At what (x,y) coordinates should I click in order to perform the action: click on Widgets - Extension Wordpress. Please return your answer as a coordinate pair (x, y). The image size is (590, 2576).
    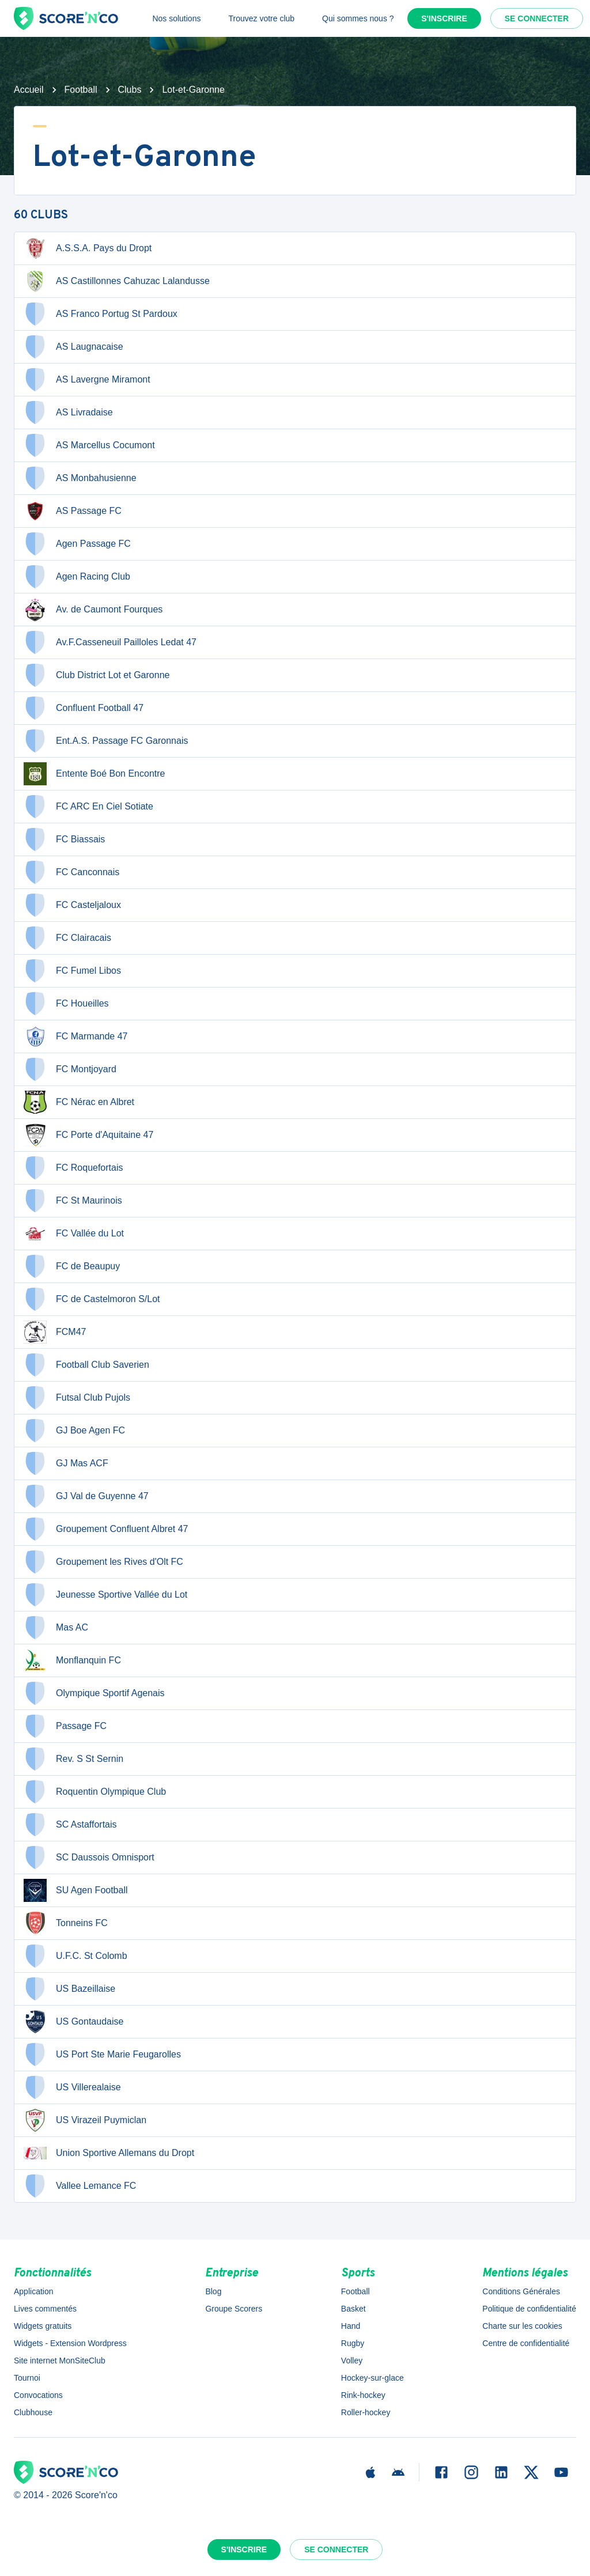
    Looking at the image, I should click on (70, 2343).